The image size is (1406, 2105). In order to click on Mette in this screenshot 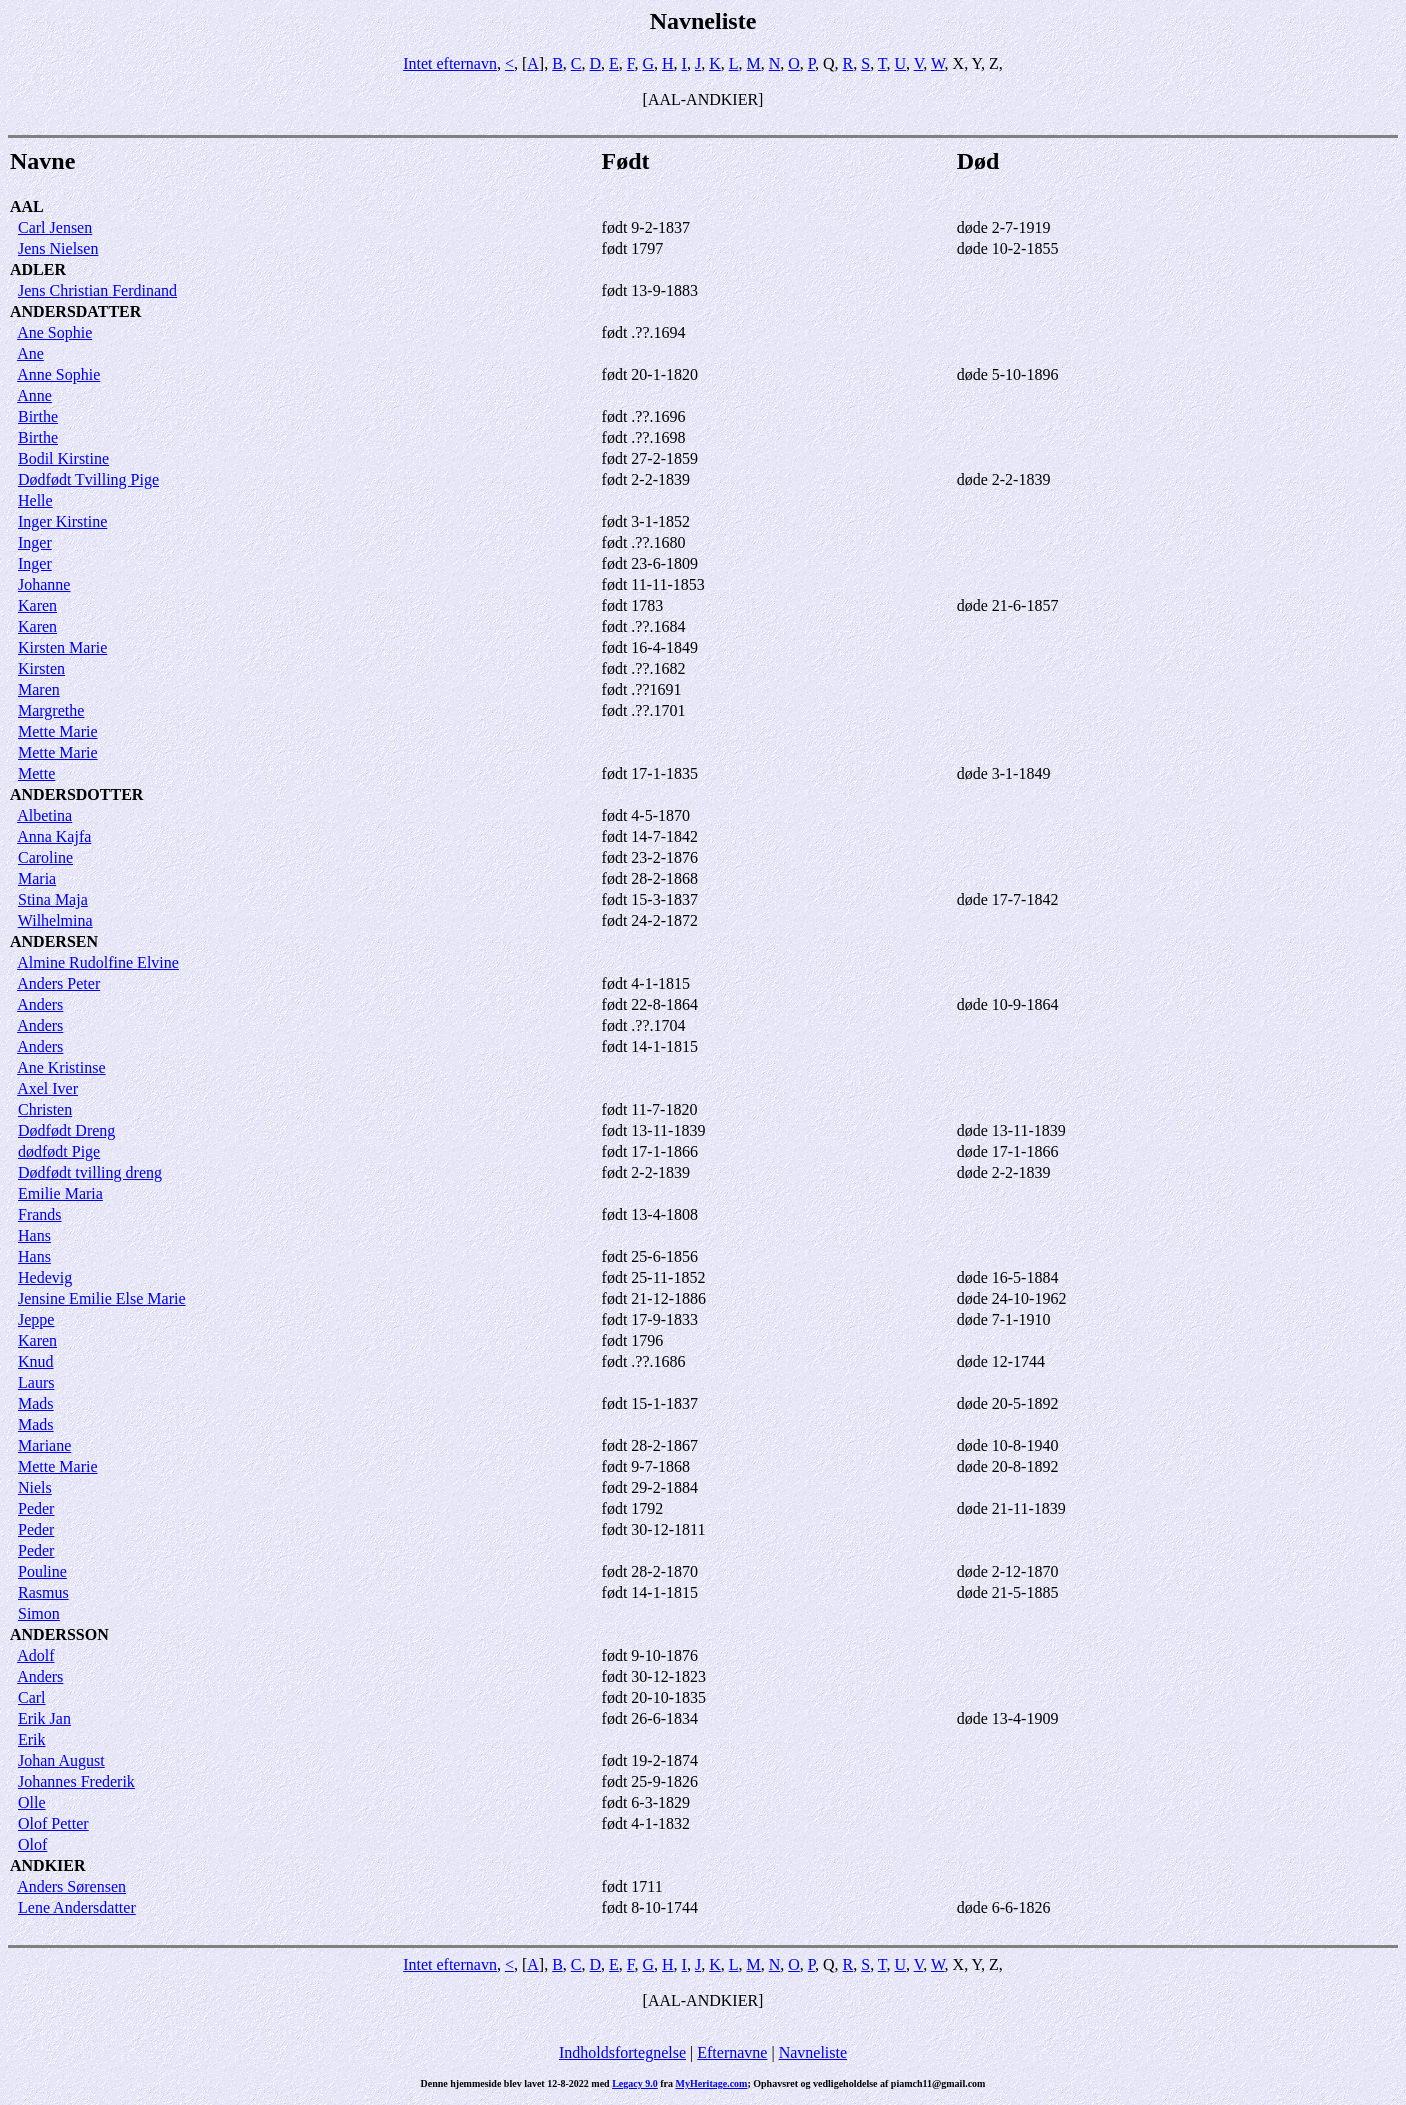, I will do `click(36, 773)`.